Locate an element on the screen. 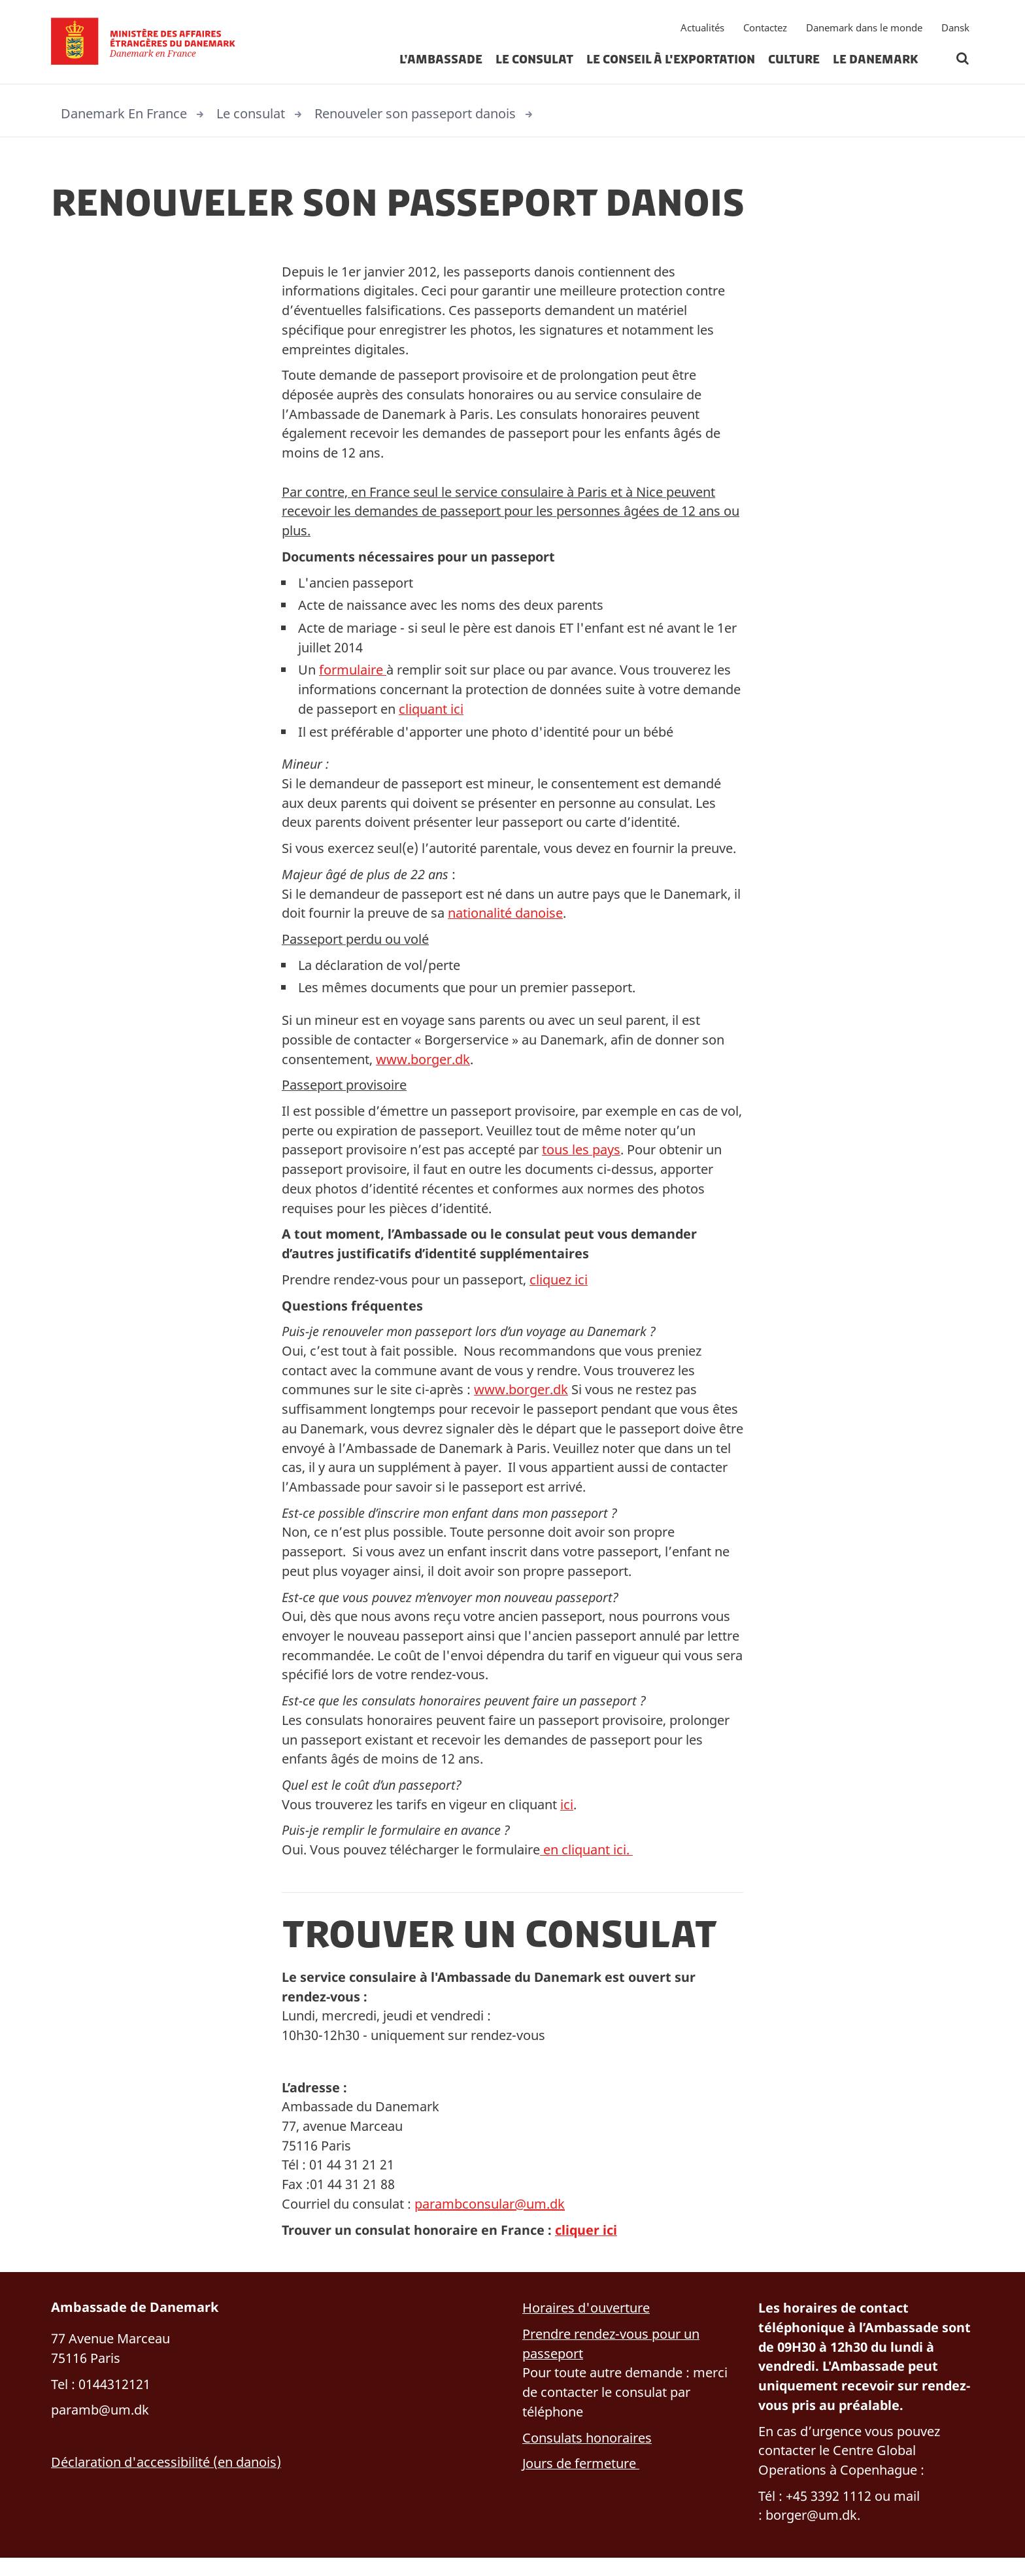 The width and height of the screenshot is (1025, 2576). Actualités is located at coordinates (702, 29).